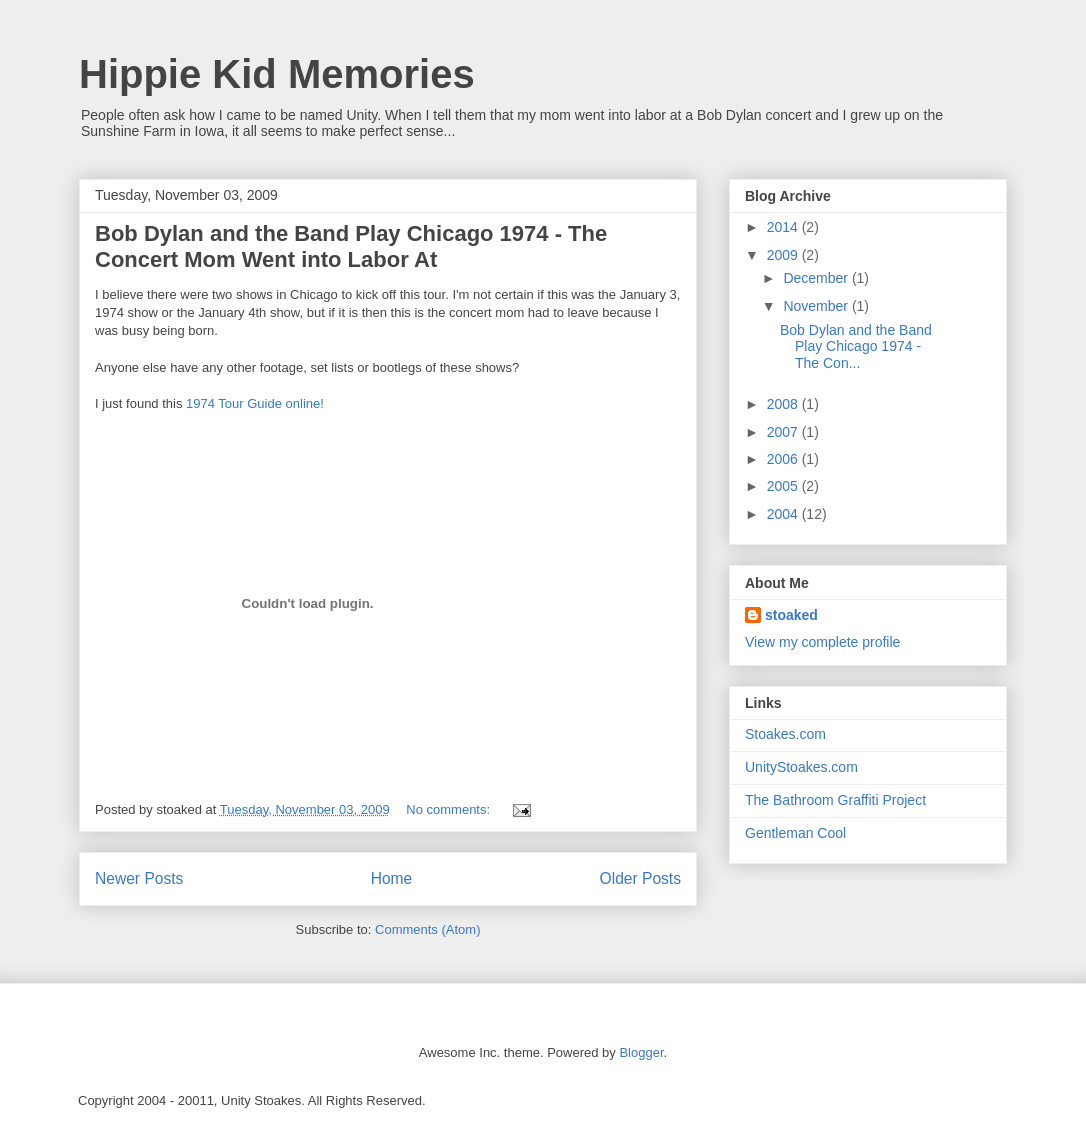 This screenshot has width=1086, height=1140. Describe the element at coordinates (392, 878) in the screenshot. I see `Home` at that location.